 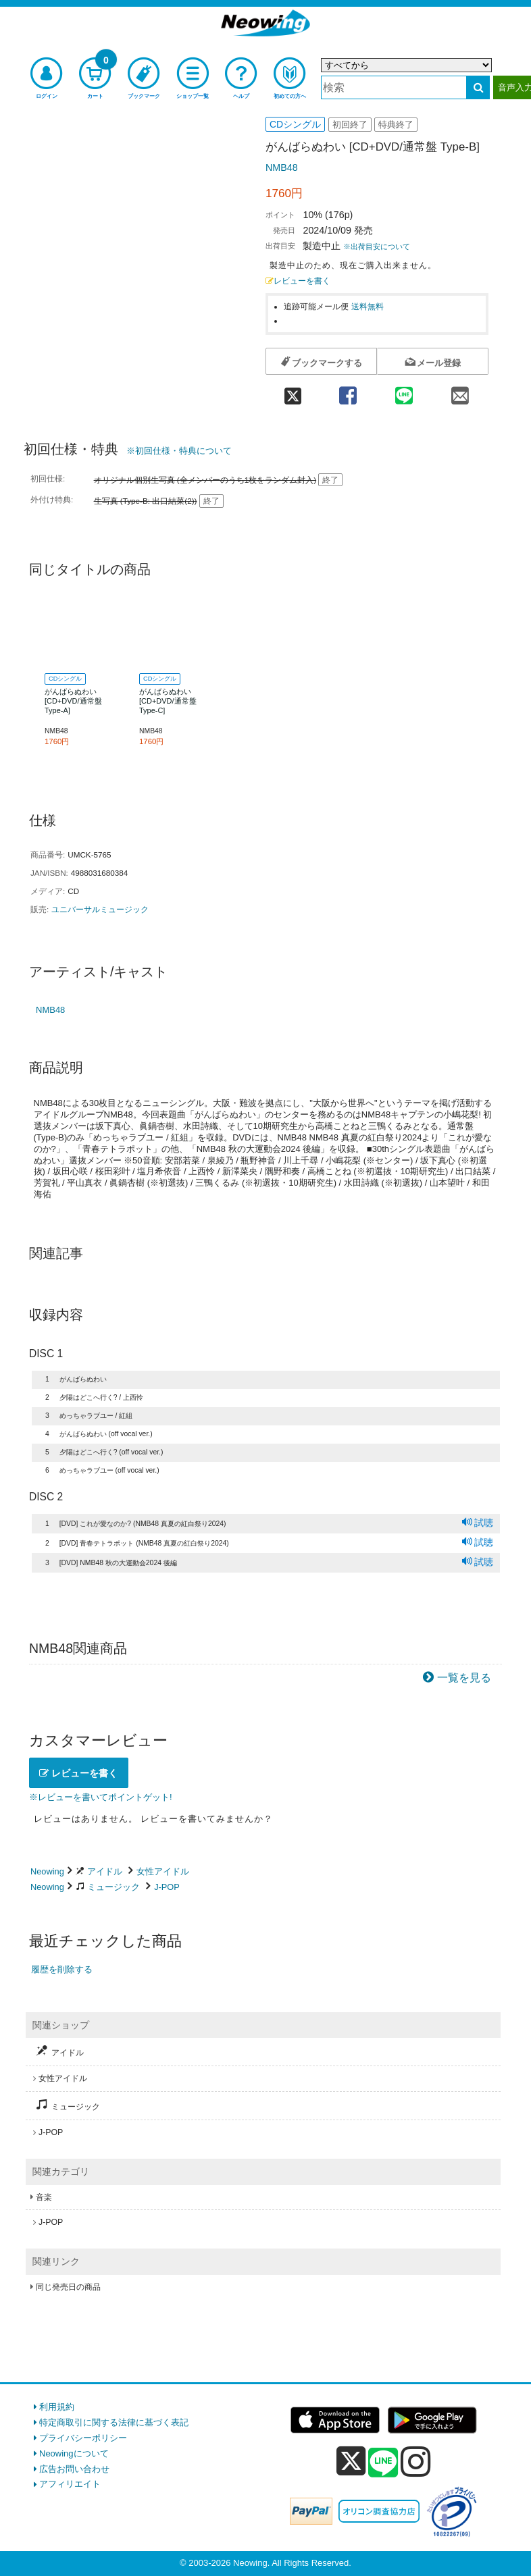 What do you see at coordinates (162, 1871) in the screenshot?
I see `女性アイドル` at bounding box center [162, 1871].